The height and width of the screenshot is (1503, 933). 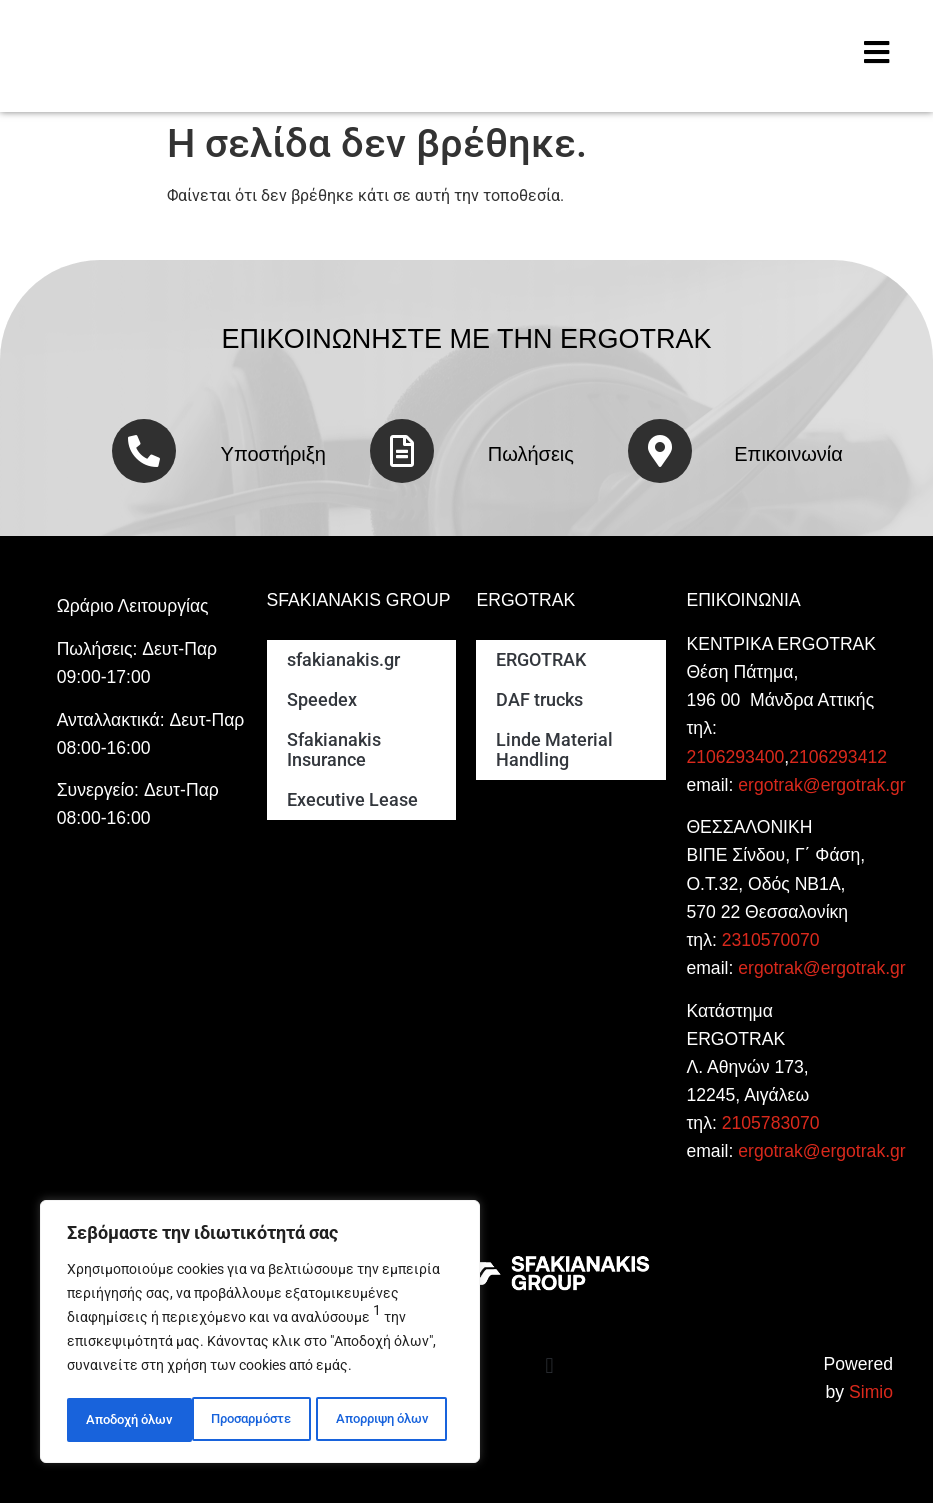 What do you see at coordinates (125, 1420) in the screenshot?
I see `Προσαρμόστε` at bounding box center [125, 1420].